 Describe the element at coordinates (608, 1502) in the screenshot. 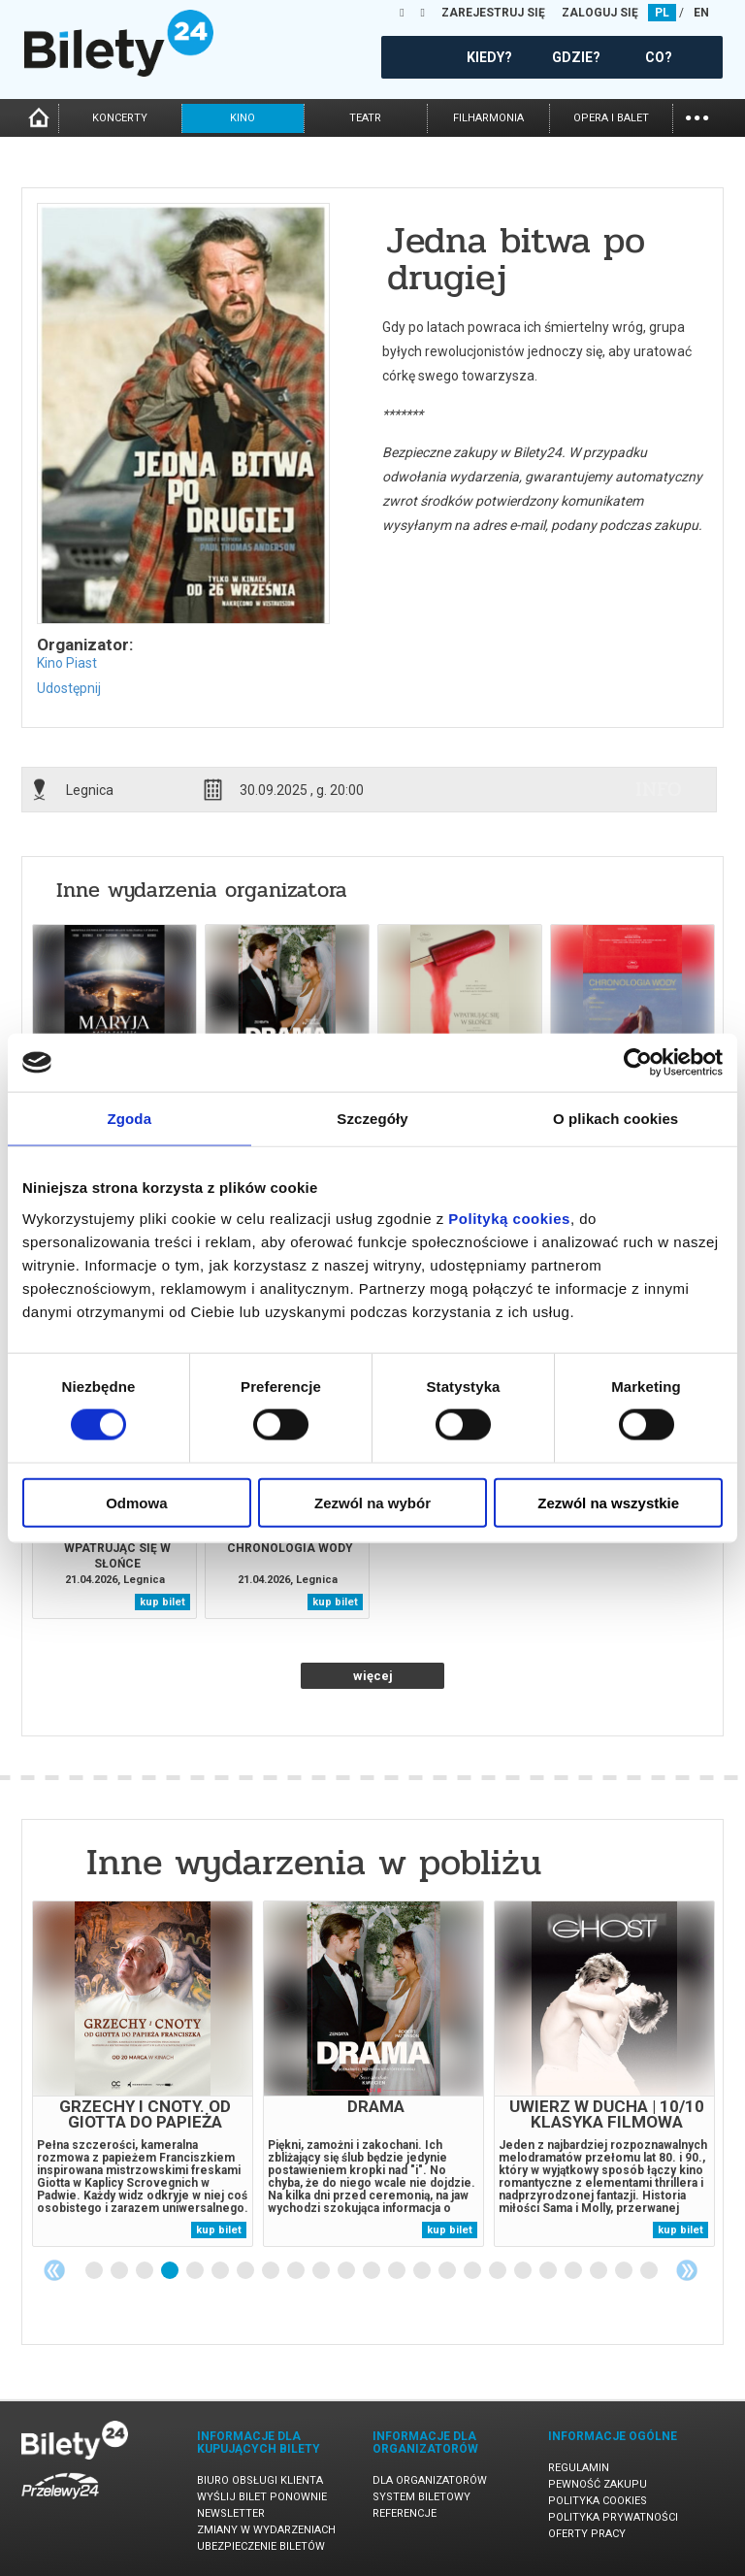

I see `Zezwól na wszystkie` at that location.